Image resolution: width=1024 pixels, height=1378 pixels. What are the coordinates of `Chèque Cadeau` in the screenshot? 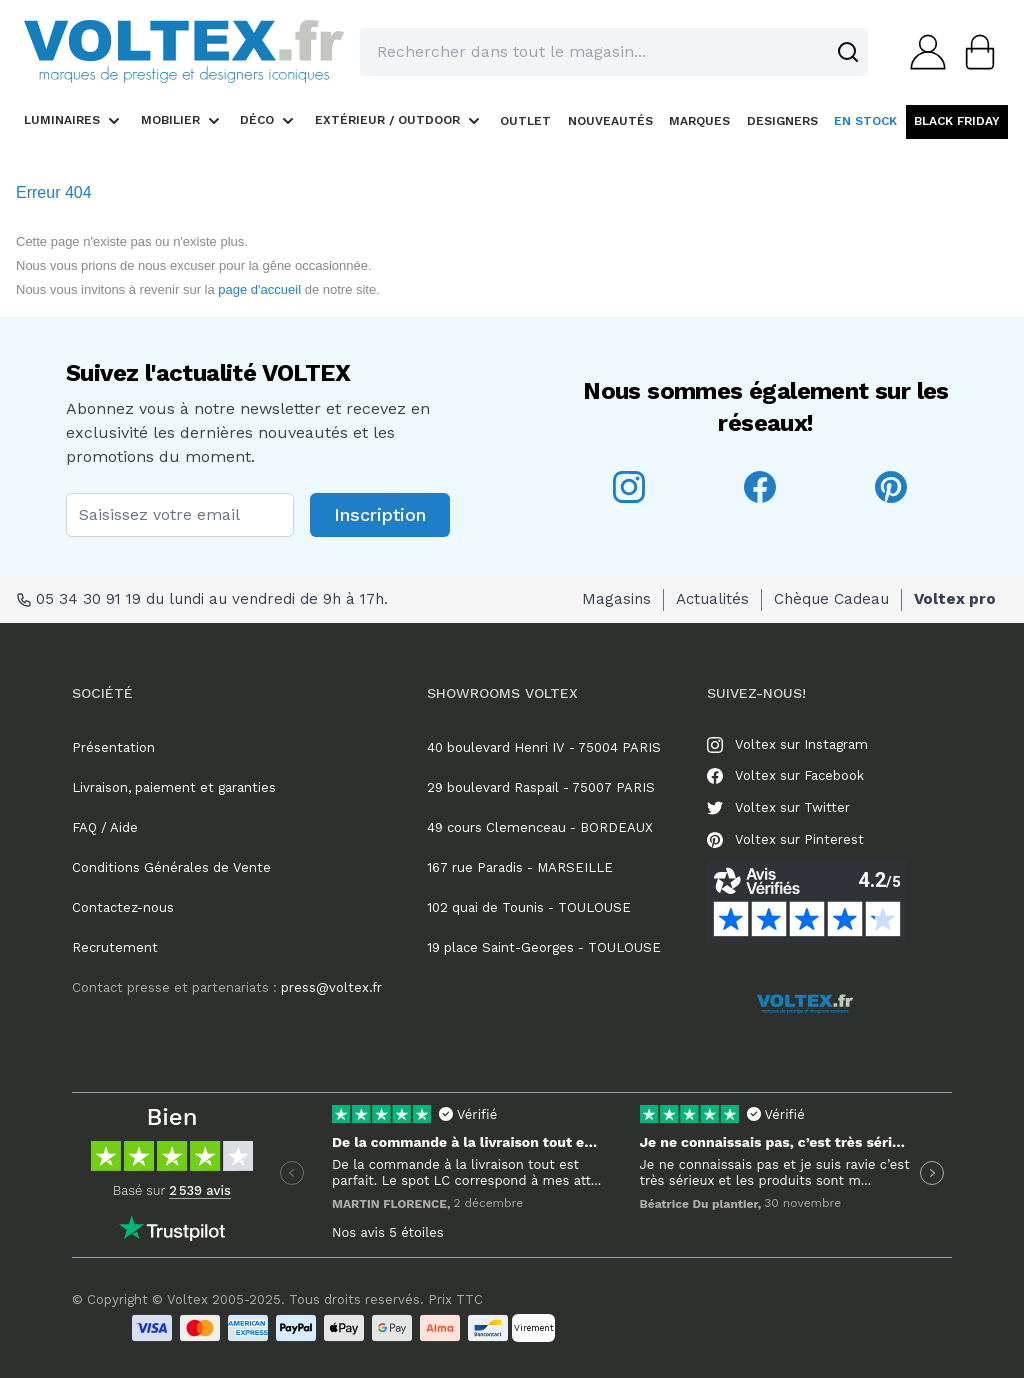 It's located at (831, 599).